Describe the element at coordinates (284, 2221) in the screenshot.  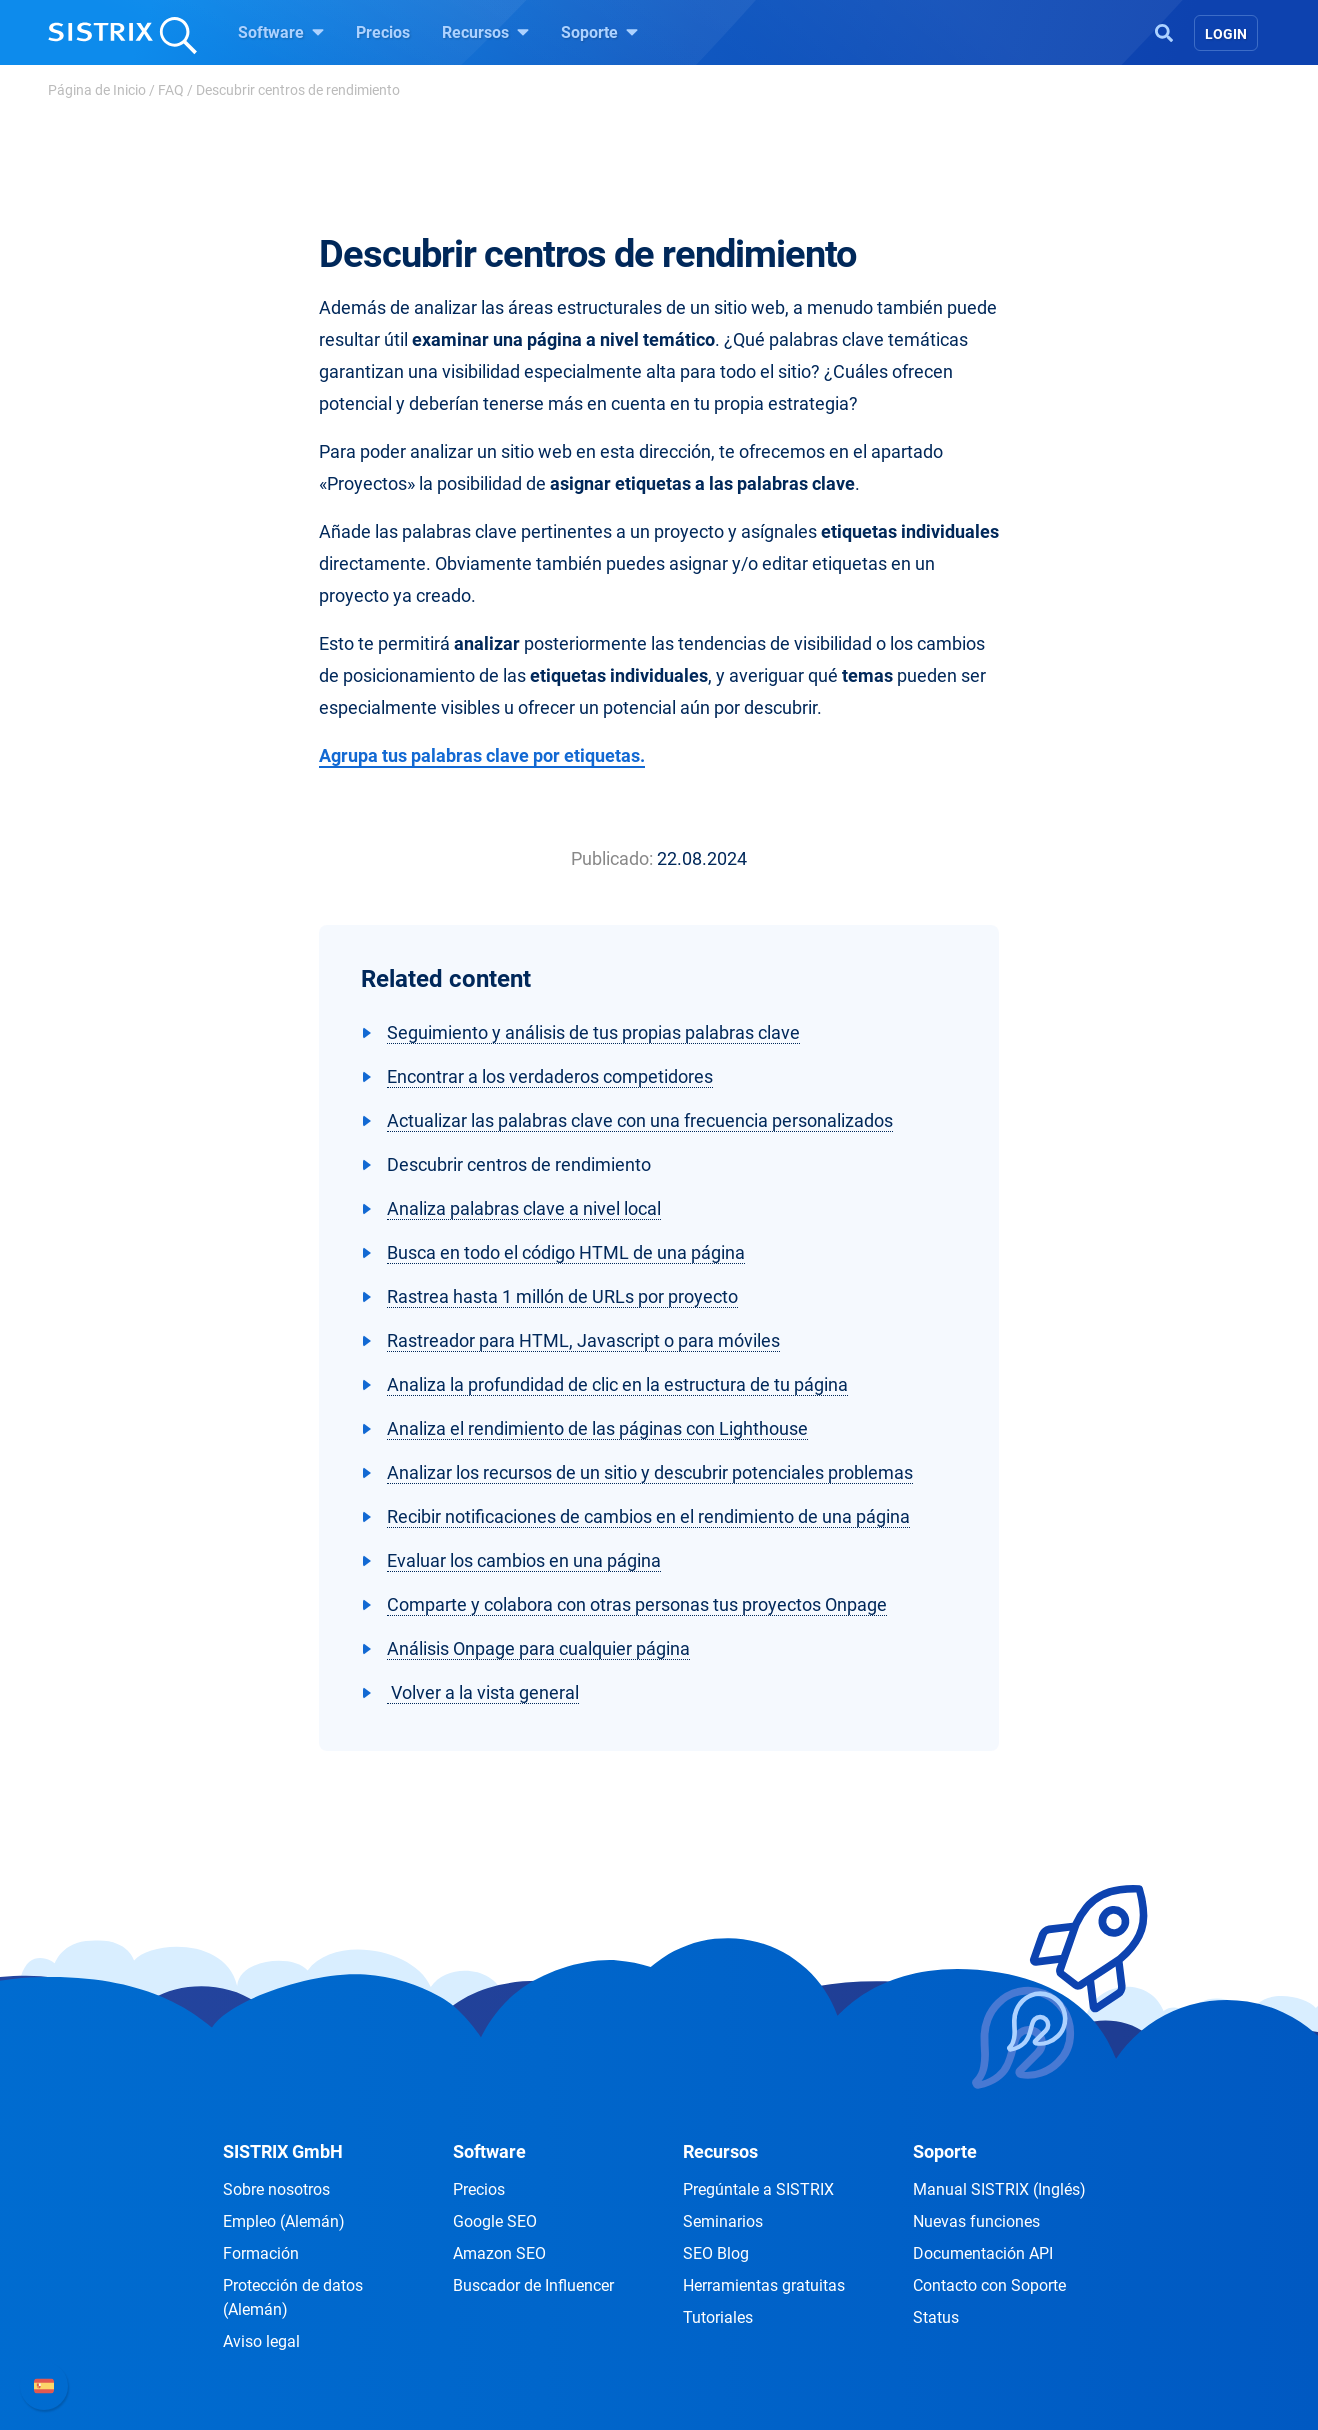
I see `Empleo` at that location.